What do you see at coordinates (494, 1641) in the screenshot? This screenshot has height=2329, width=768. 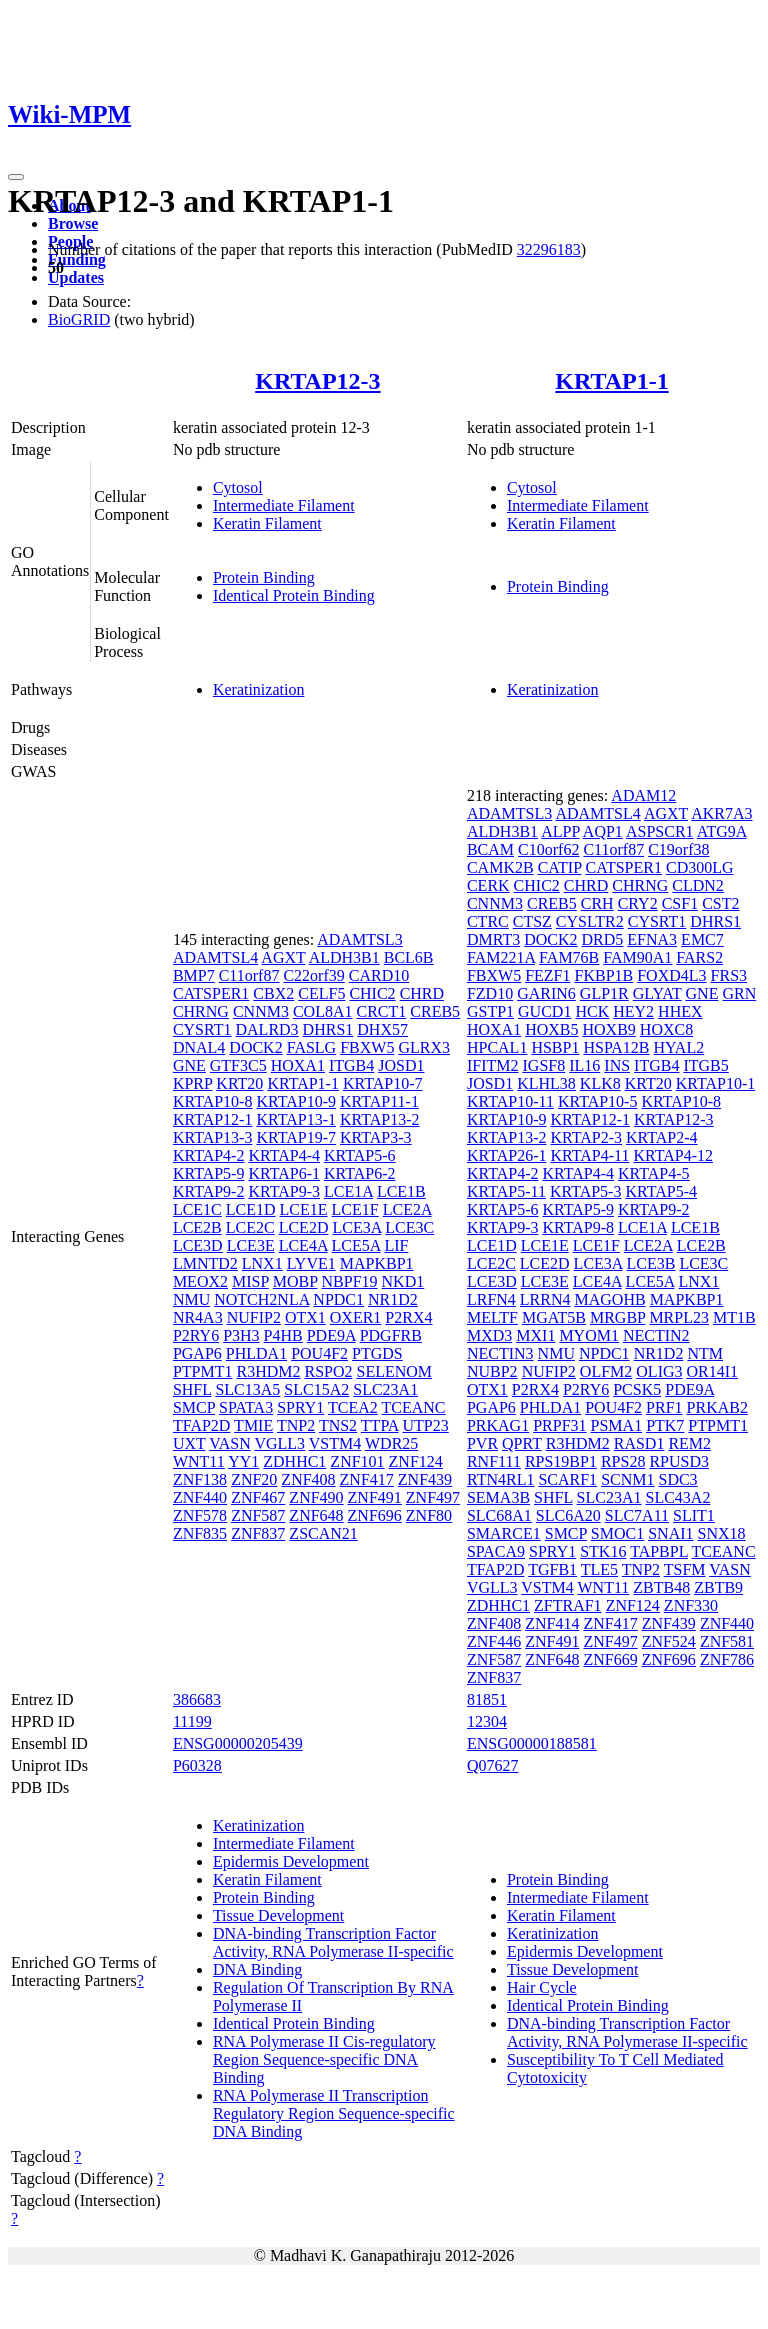 I see `ZNF446` at bounding box center [494, 1641].